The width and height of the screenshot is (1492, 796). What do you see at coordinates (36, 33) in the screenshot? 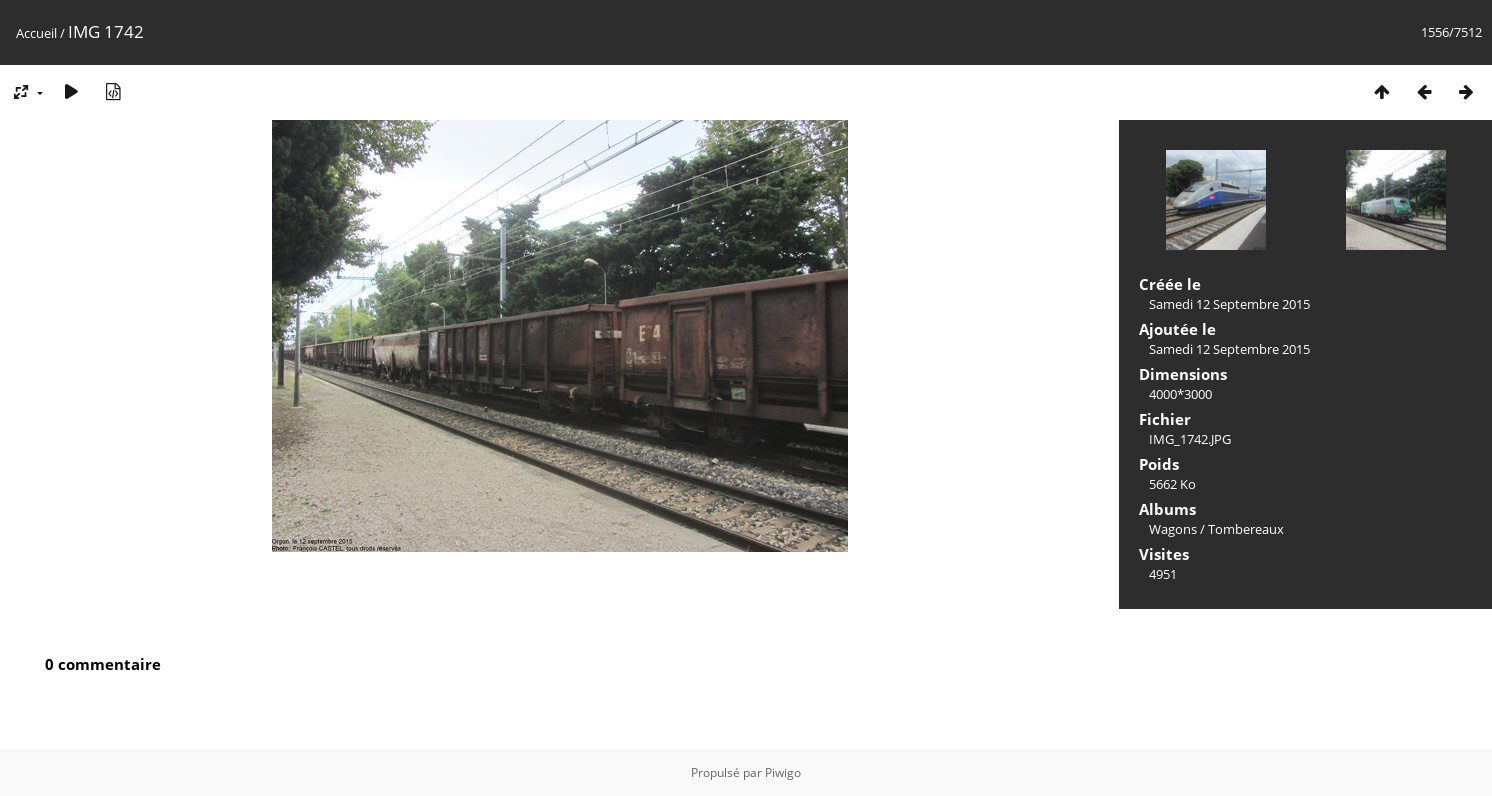
I see `Accueil` at bounding box center [36, 33].